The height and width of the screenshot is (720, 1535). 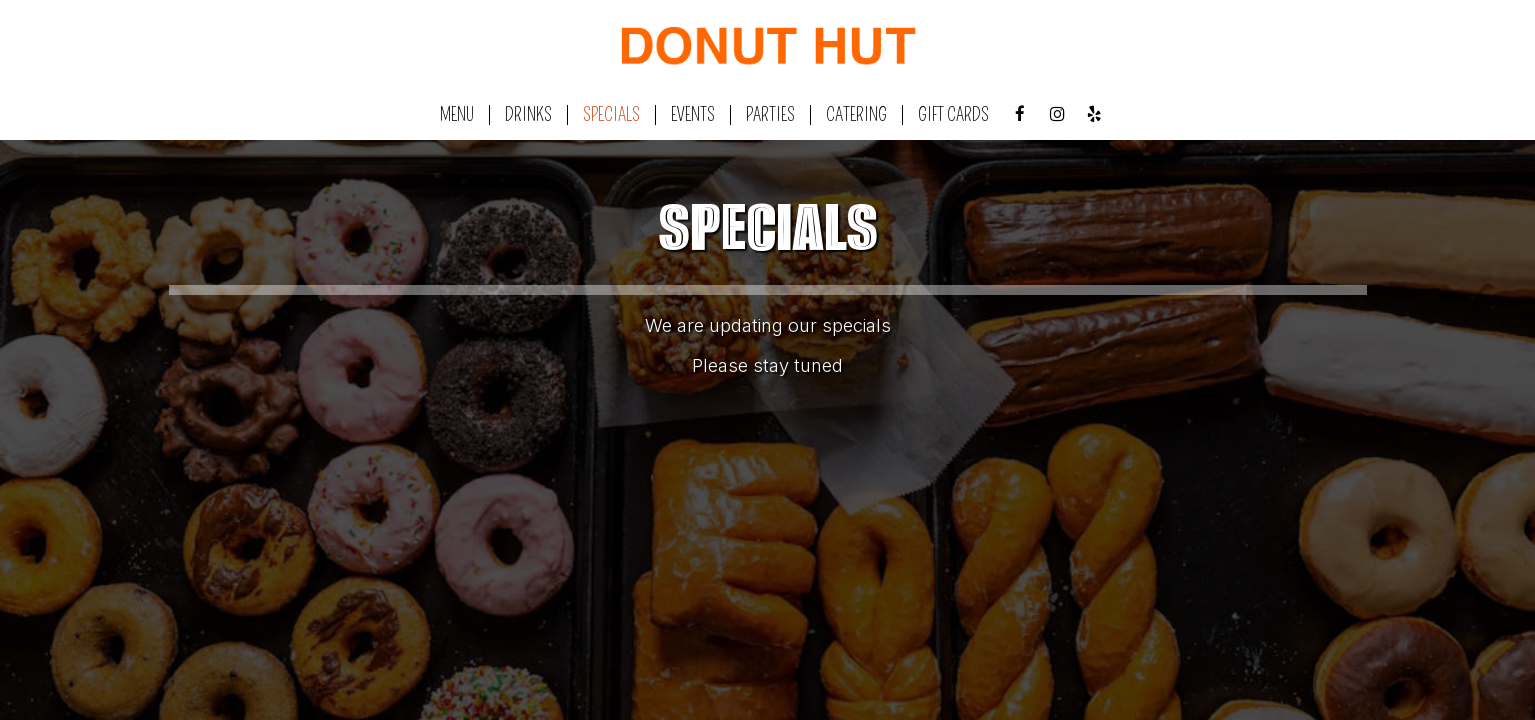 I want to click on Gift Cards, so click(x=953, y=115).